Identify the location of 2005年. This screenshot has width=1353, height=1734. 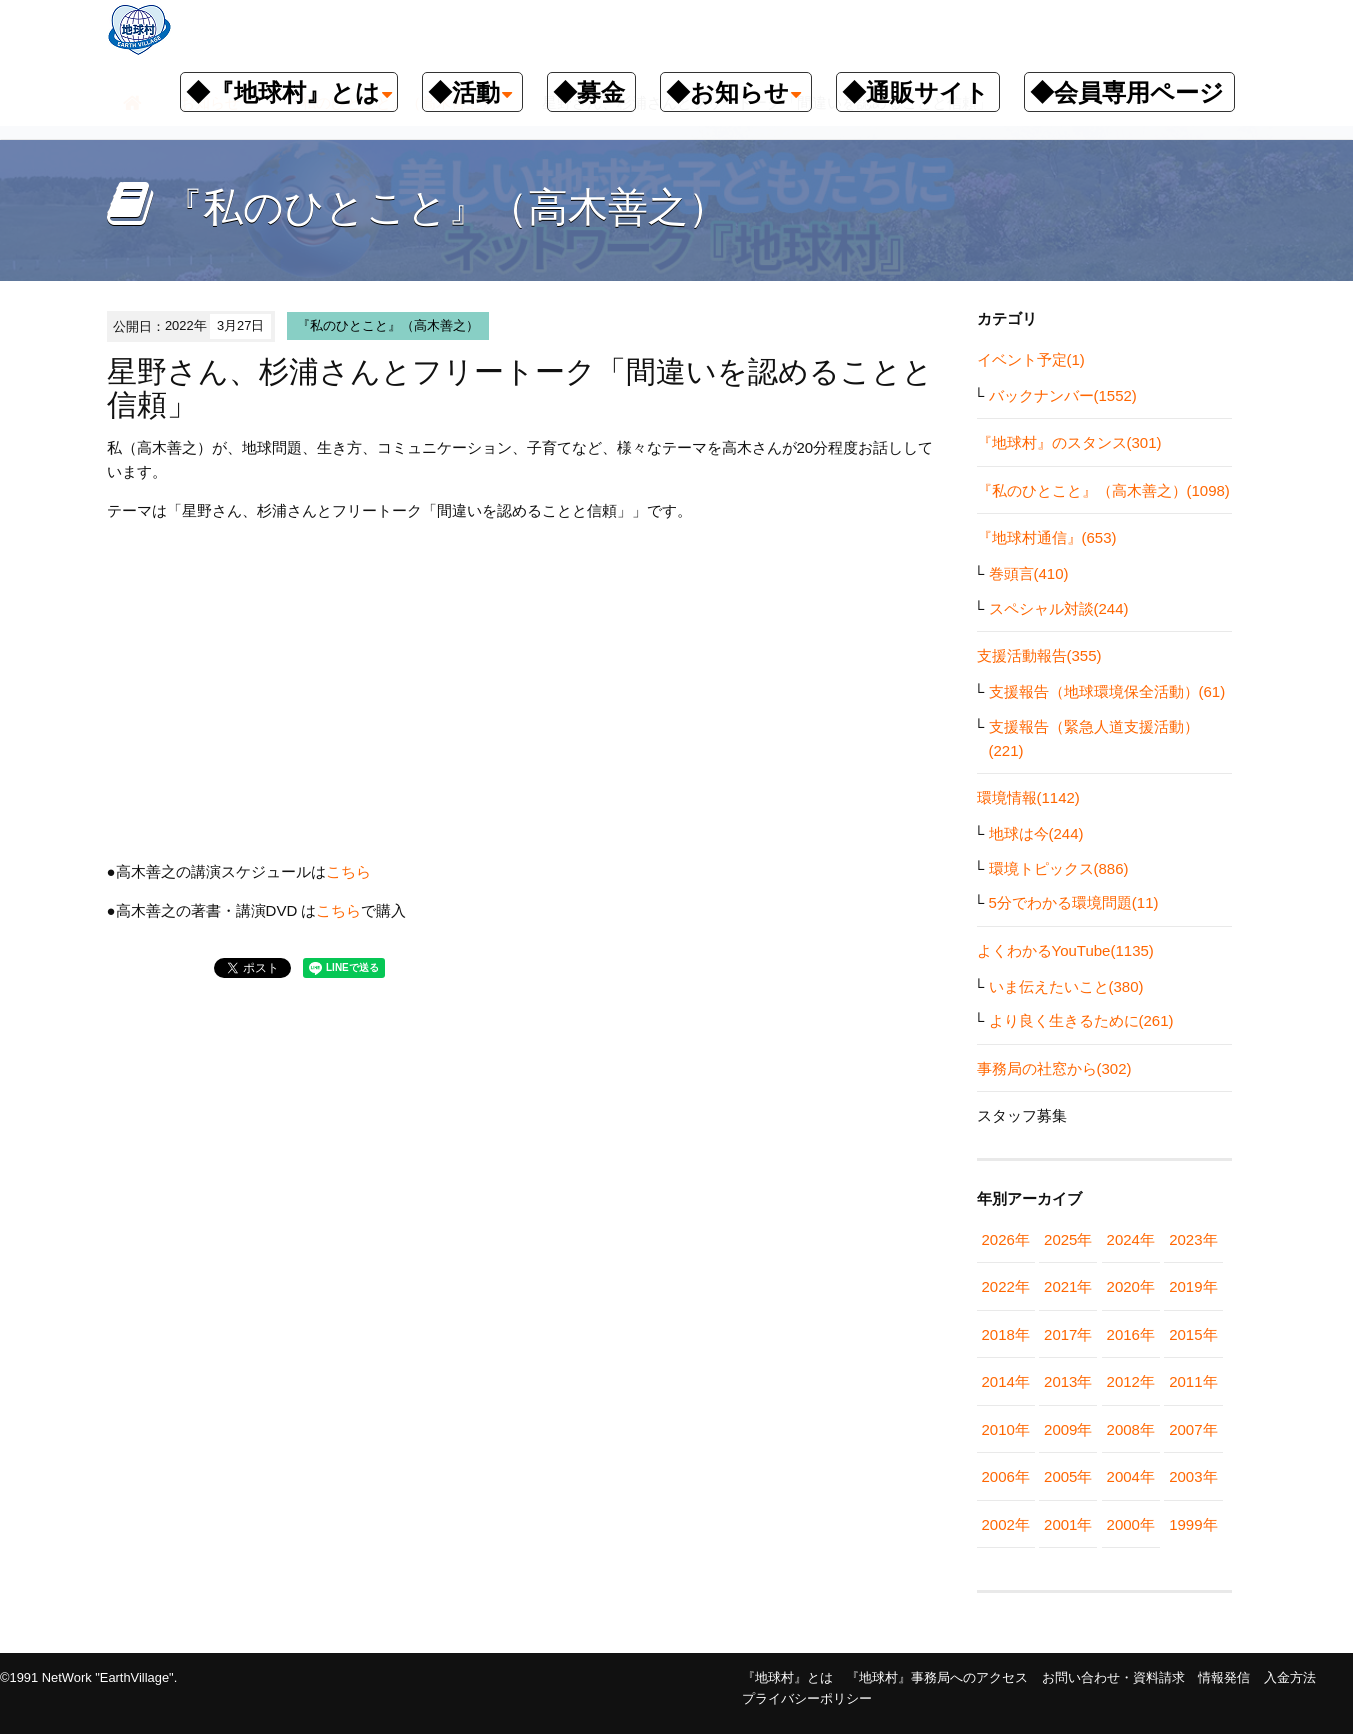
(1068, 1476).